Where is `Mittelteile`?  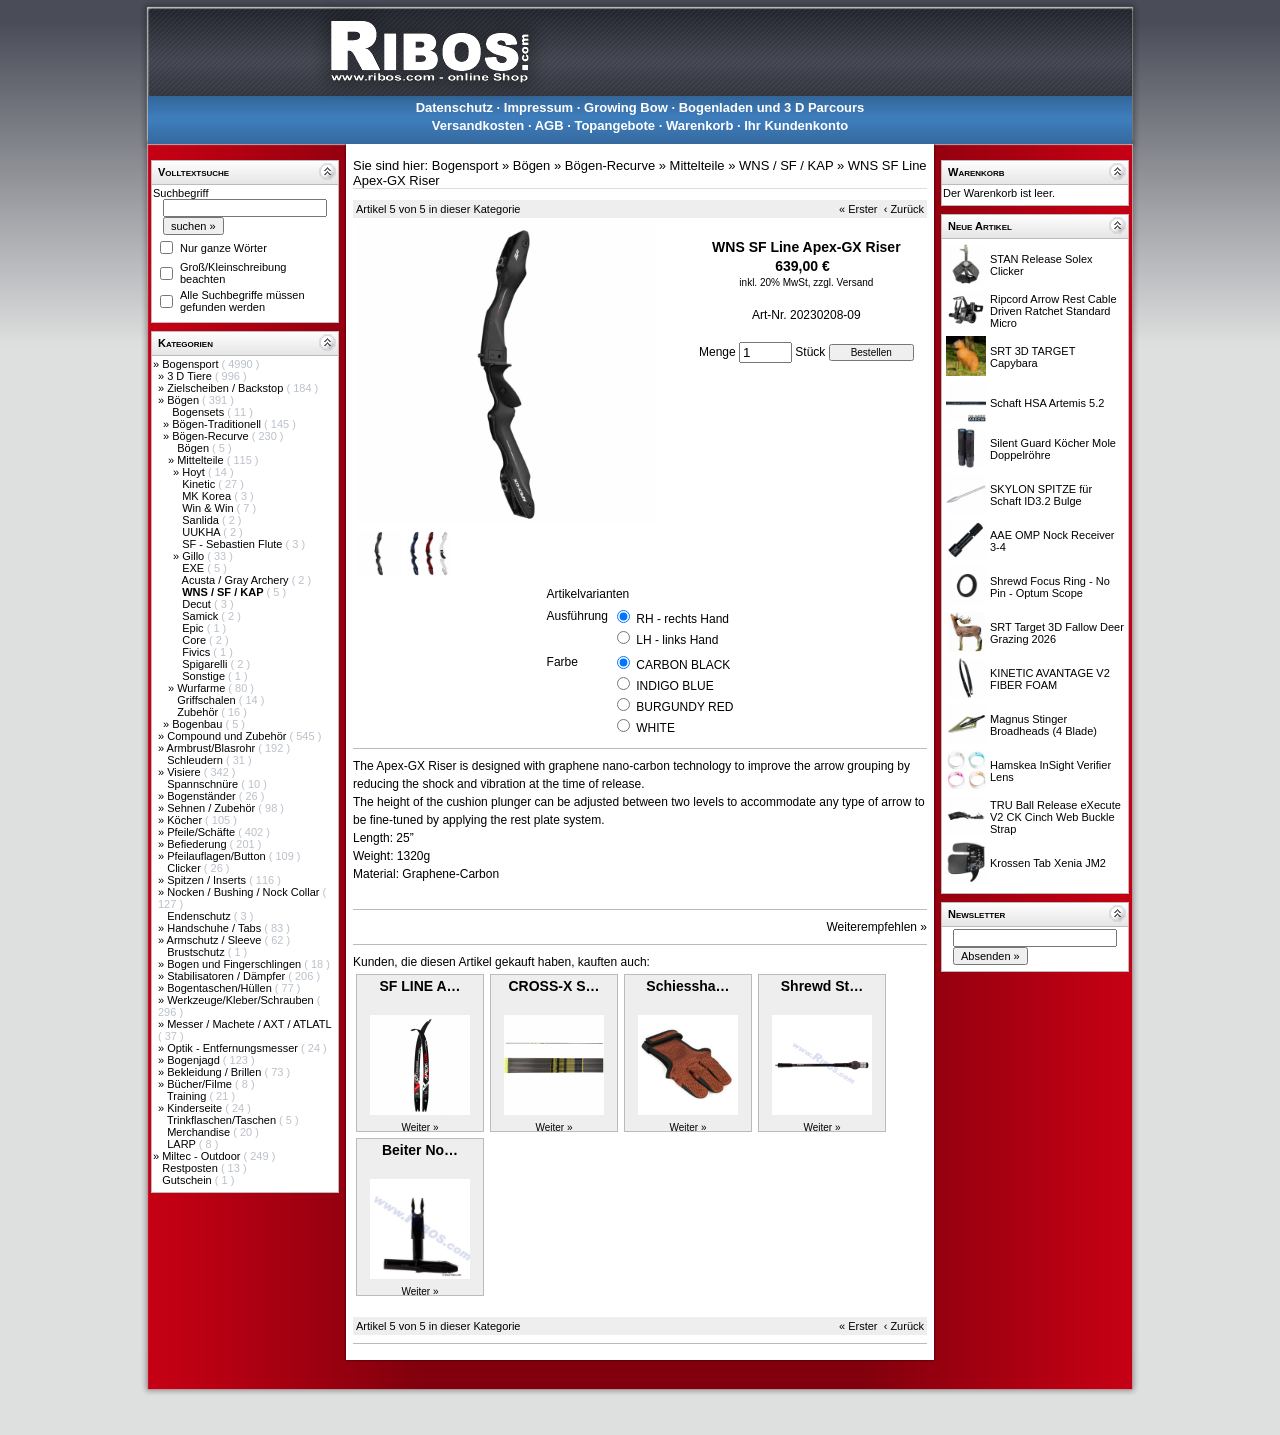 Mittelteile is located at coordinates (202, 460).